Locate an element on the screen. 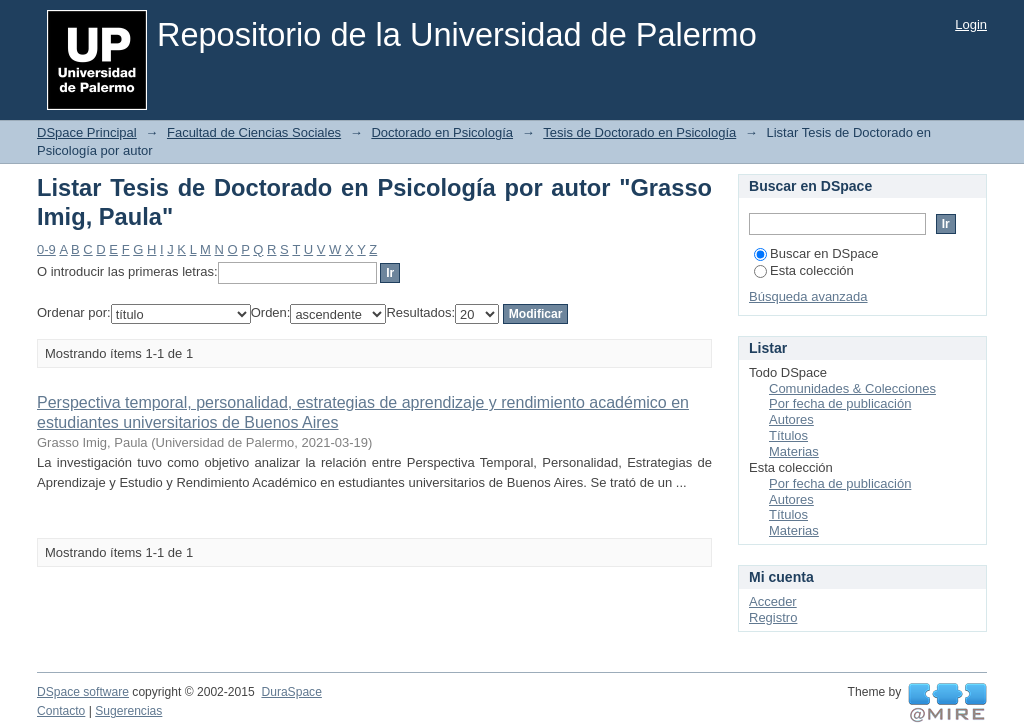  Facultad de Ciencias Sociales is located at coordinates (254, 132).